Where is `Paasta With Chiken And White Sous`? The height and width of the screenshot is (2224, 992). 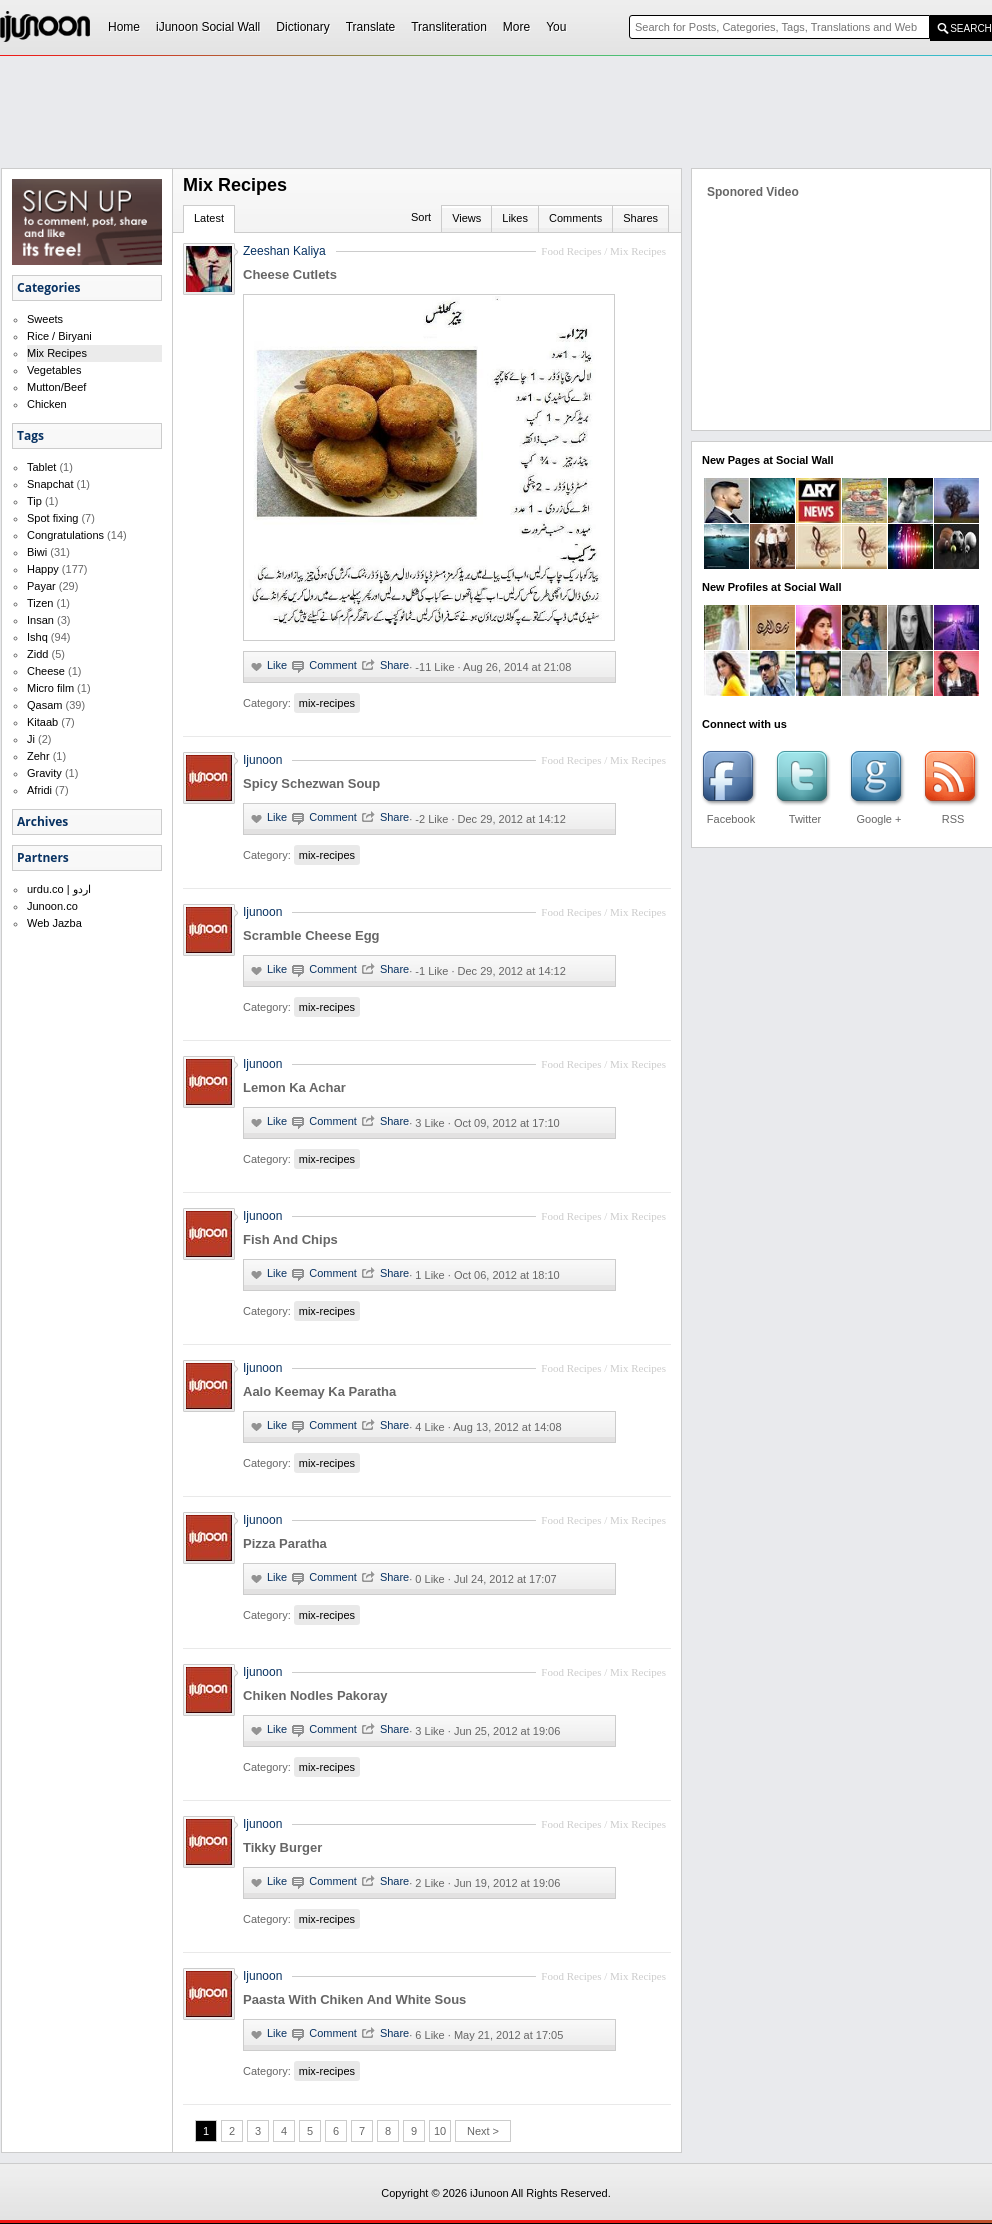
Paasta With Chiken And White Sous is located at coordinates (354, 1999).